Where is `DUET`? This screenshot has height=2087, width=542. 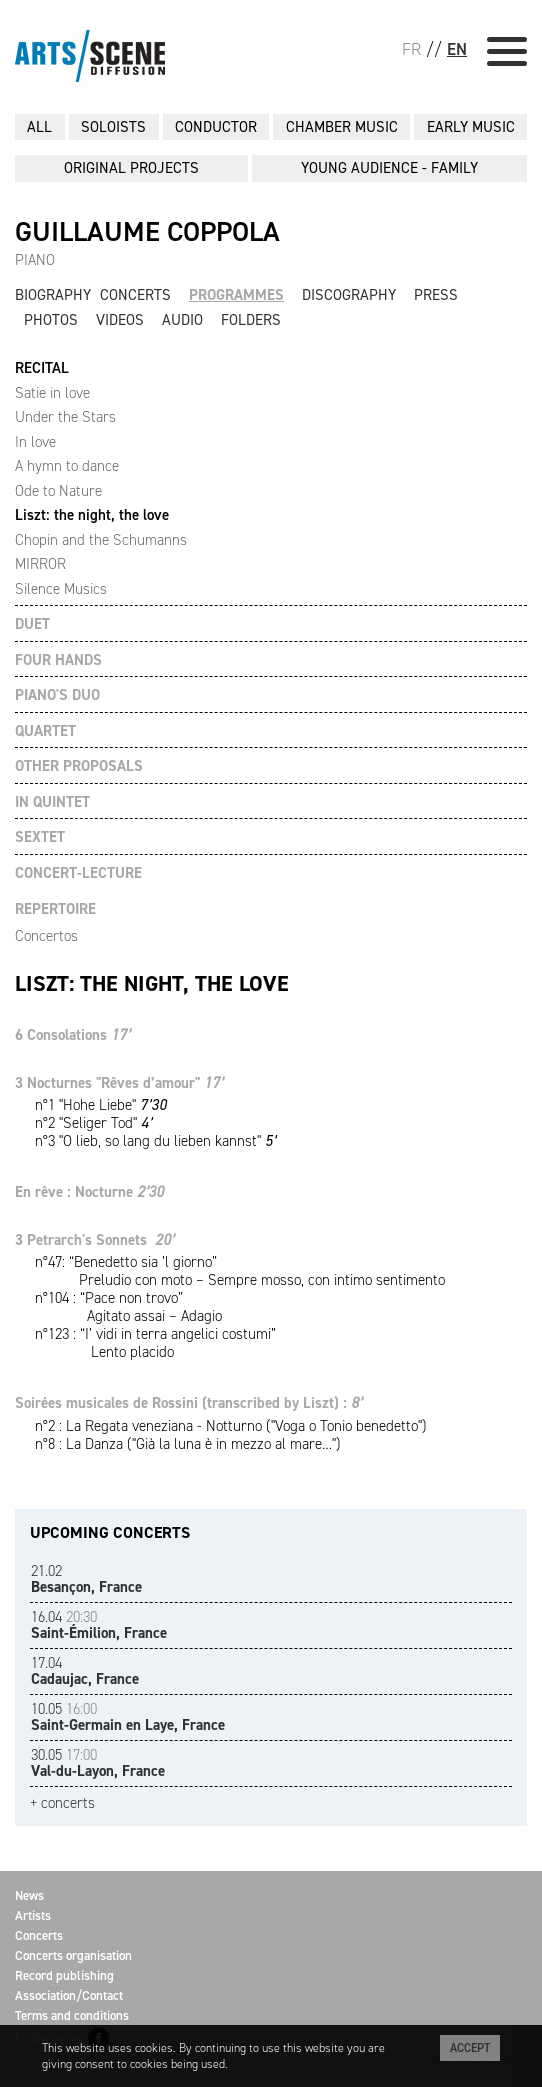 DUET is located at coordinates (32, 624).